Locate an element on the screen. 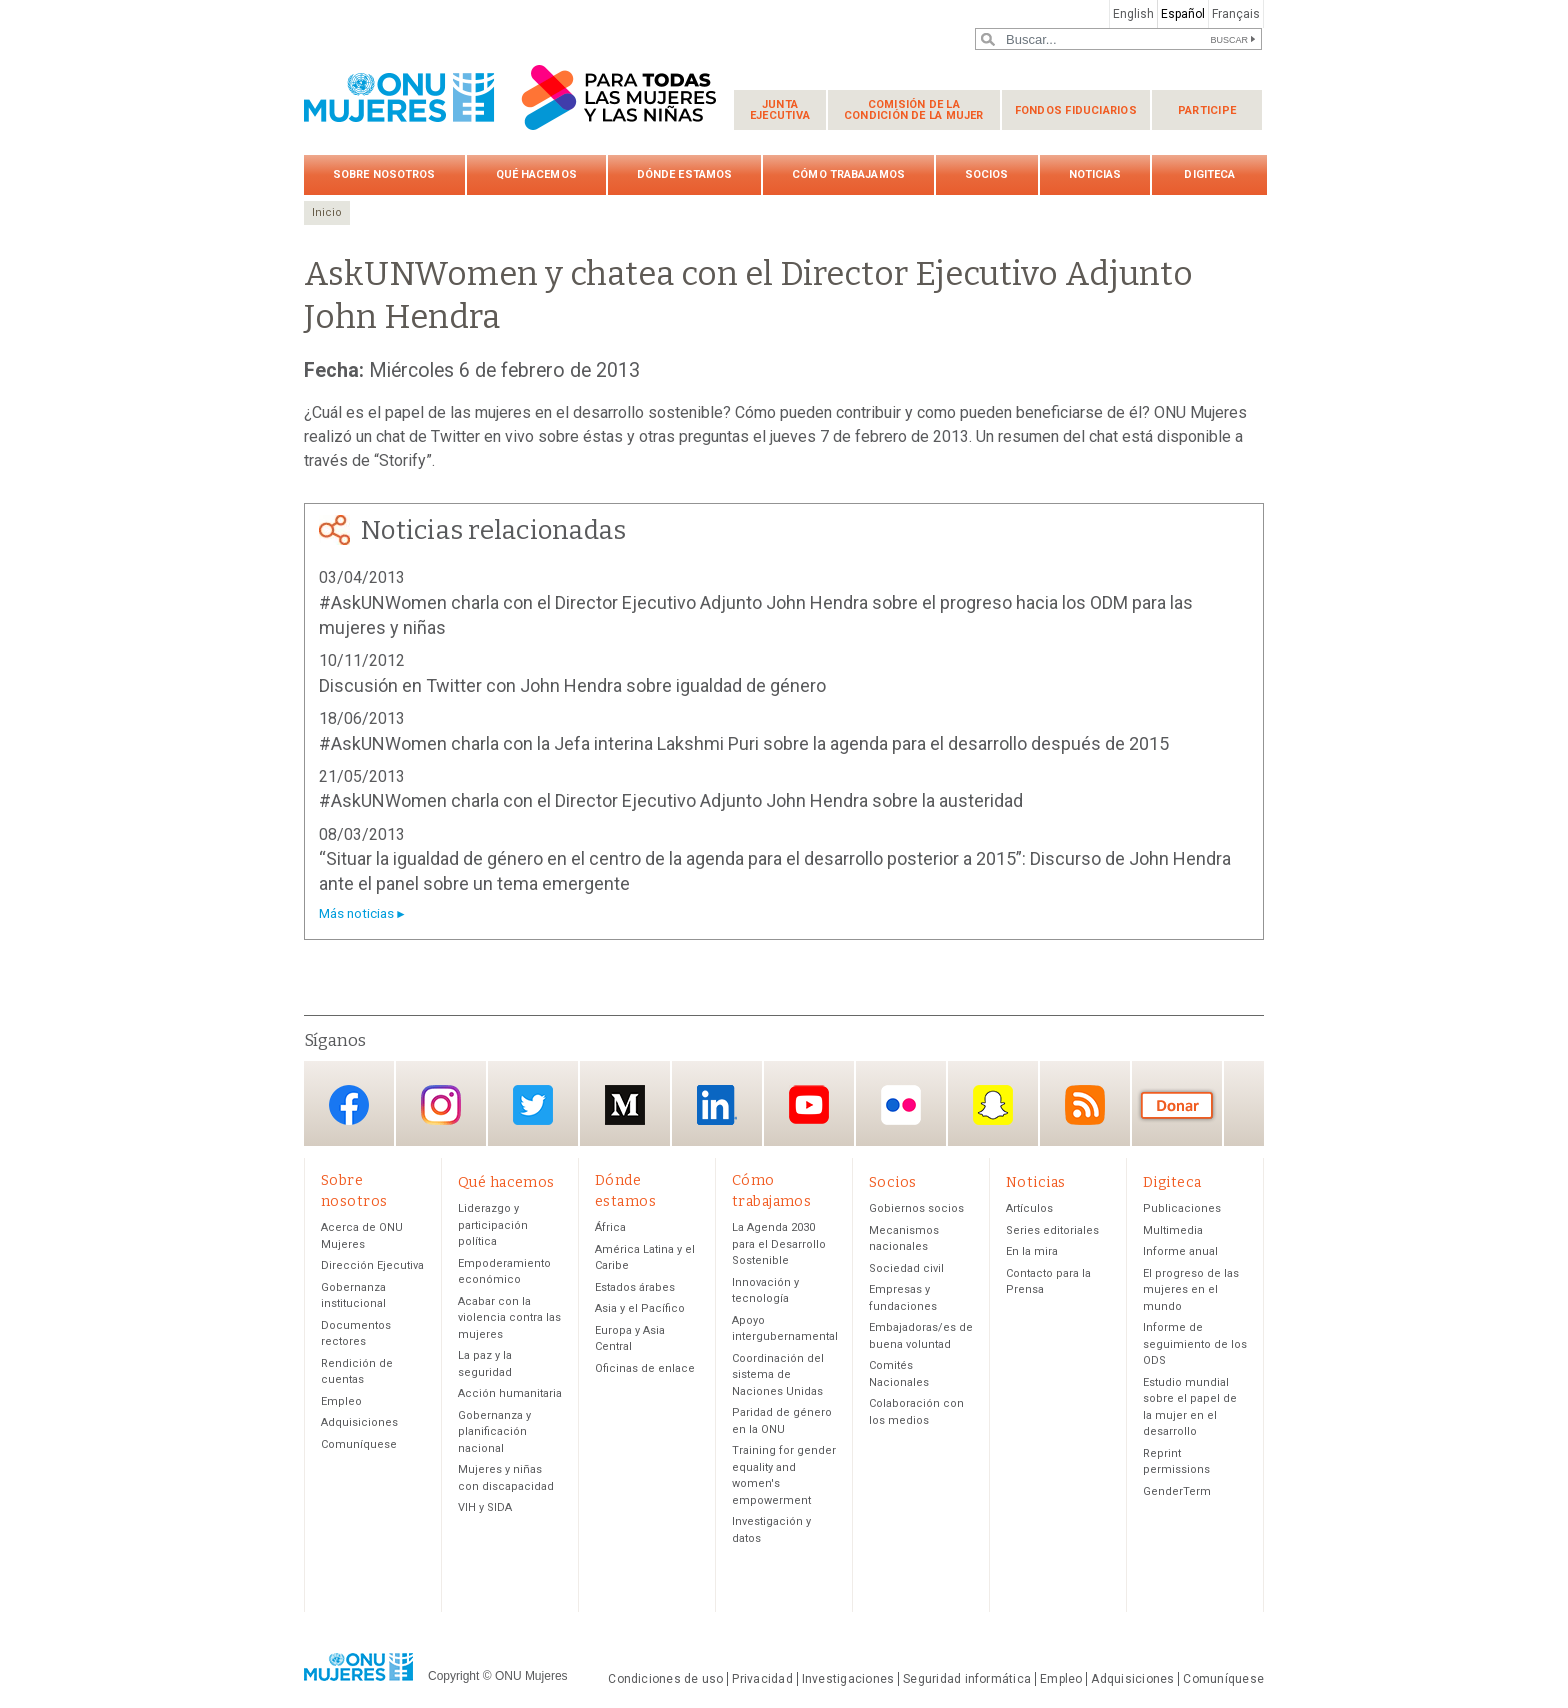 This screenshot has height=1708, width=1568. VIH y SIDA is located at coordinates (485, 1508).